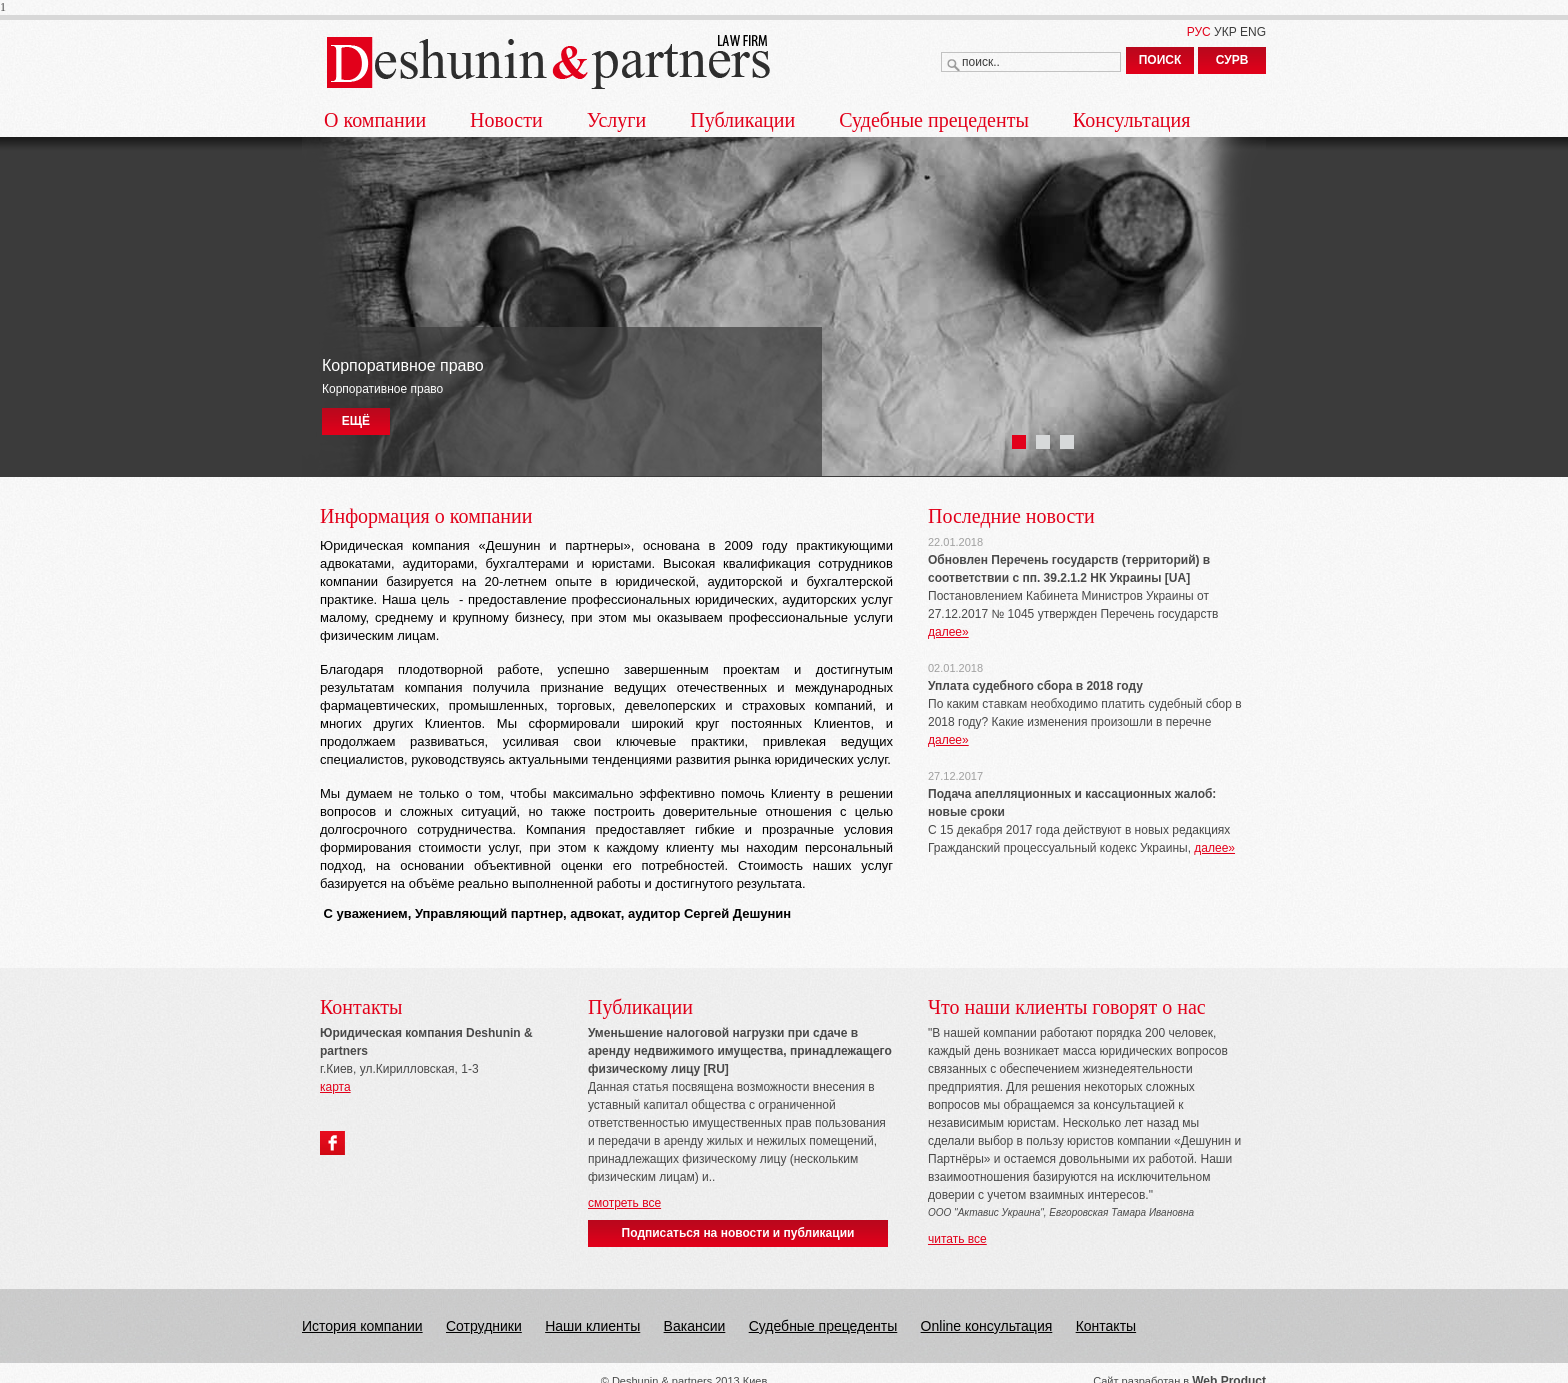  I want to click on читать все, so click(957, 1239).